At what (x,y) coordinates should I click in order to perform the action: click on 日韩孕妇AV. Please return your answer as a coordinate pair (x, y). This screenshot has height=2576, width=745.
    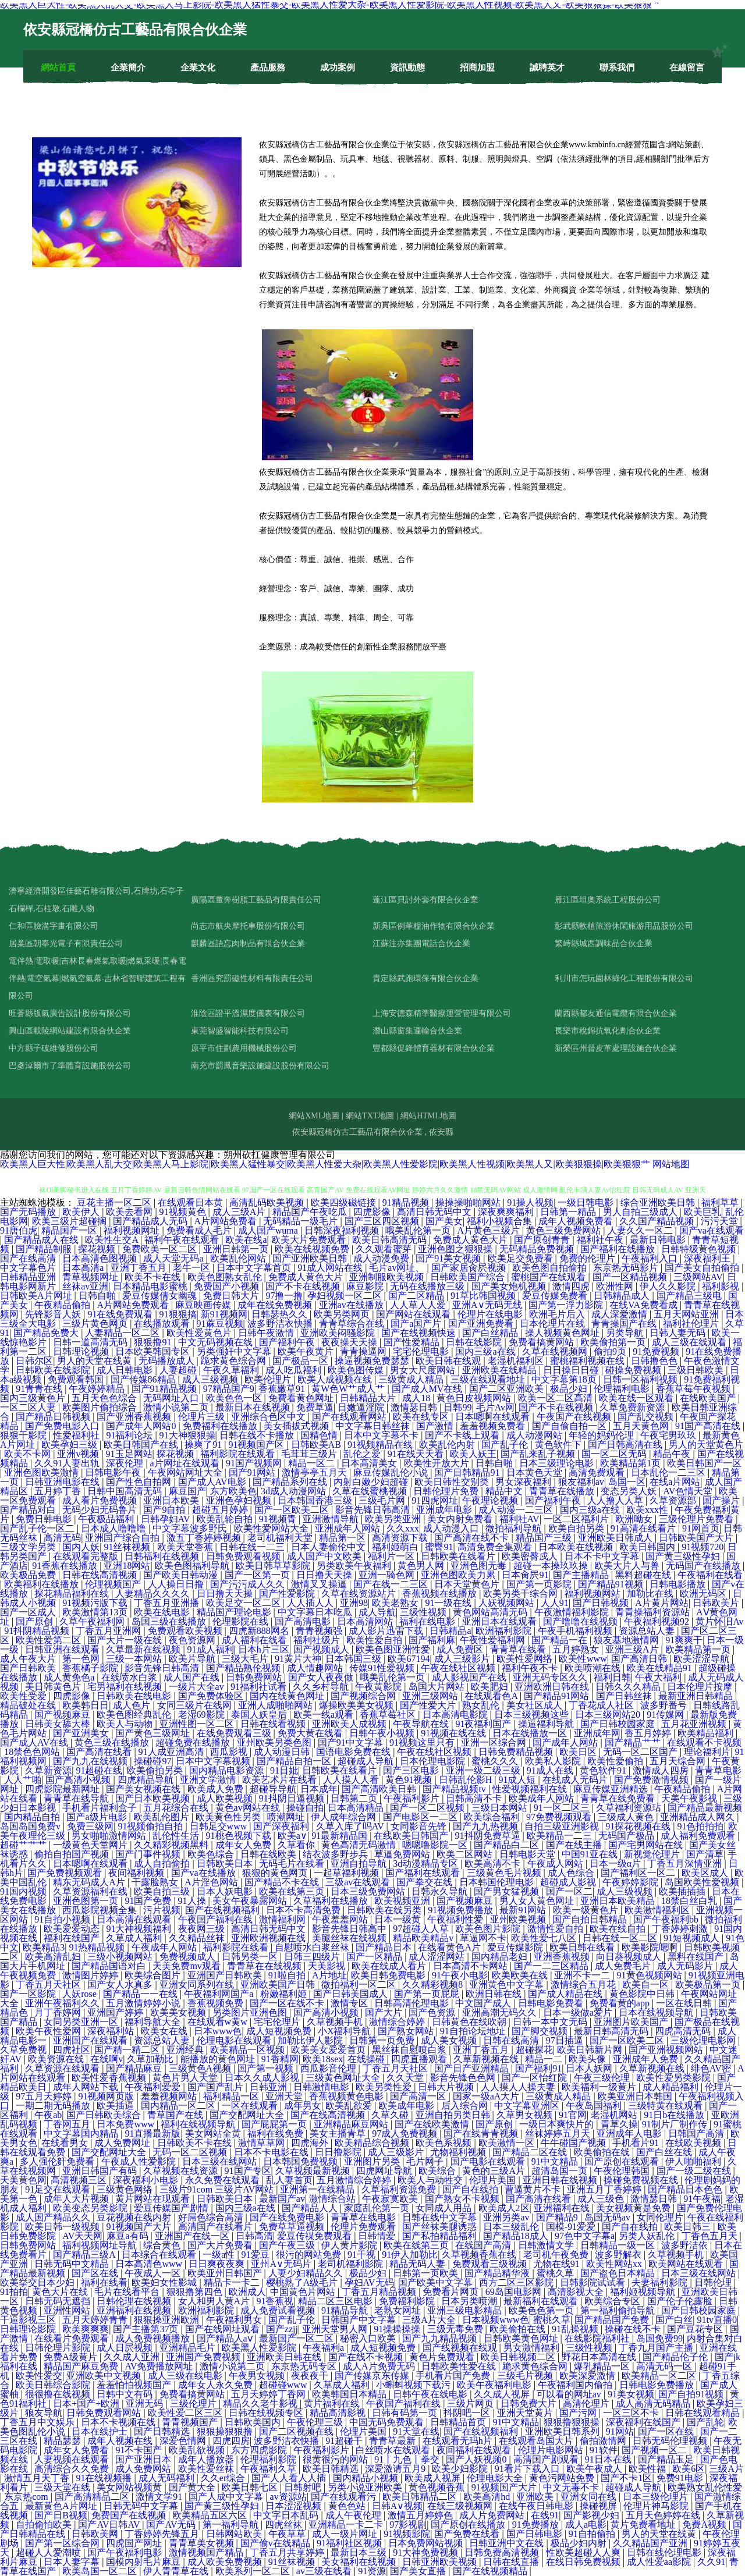
    Looking at the image, I should click on (167, 1519).